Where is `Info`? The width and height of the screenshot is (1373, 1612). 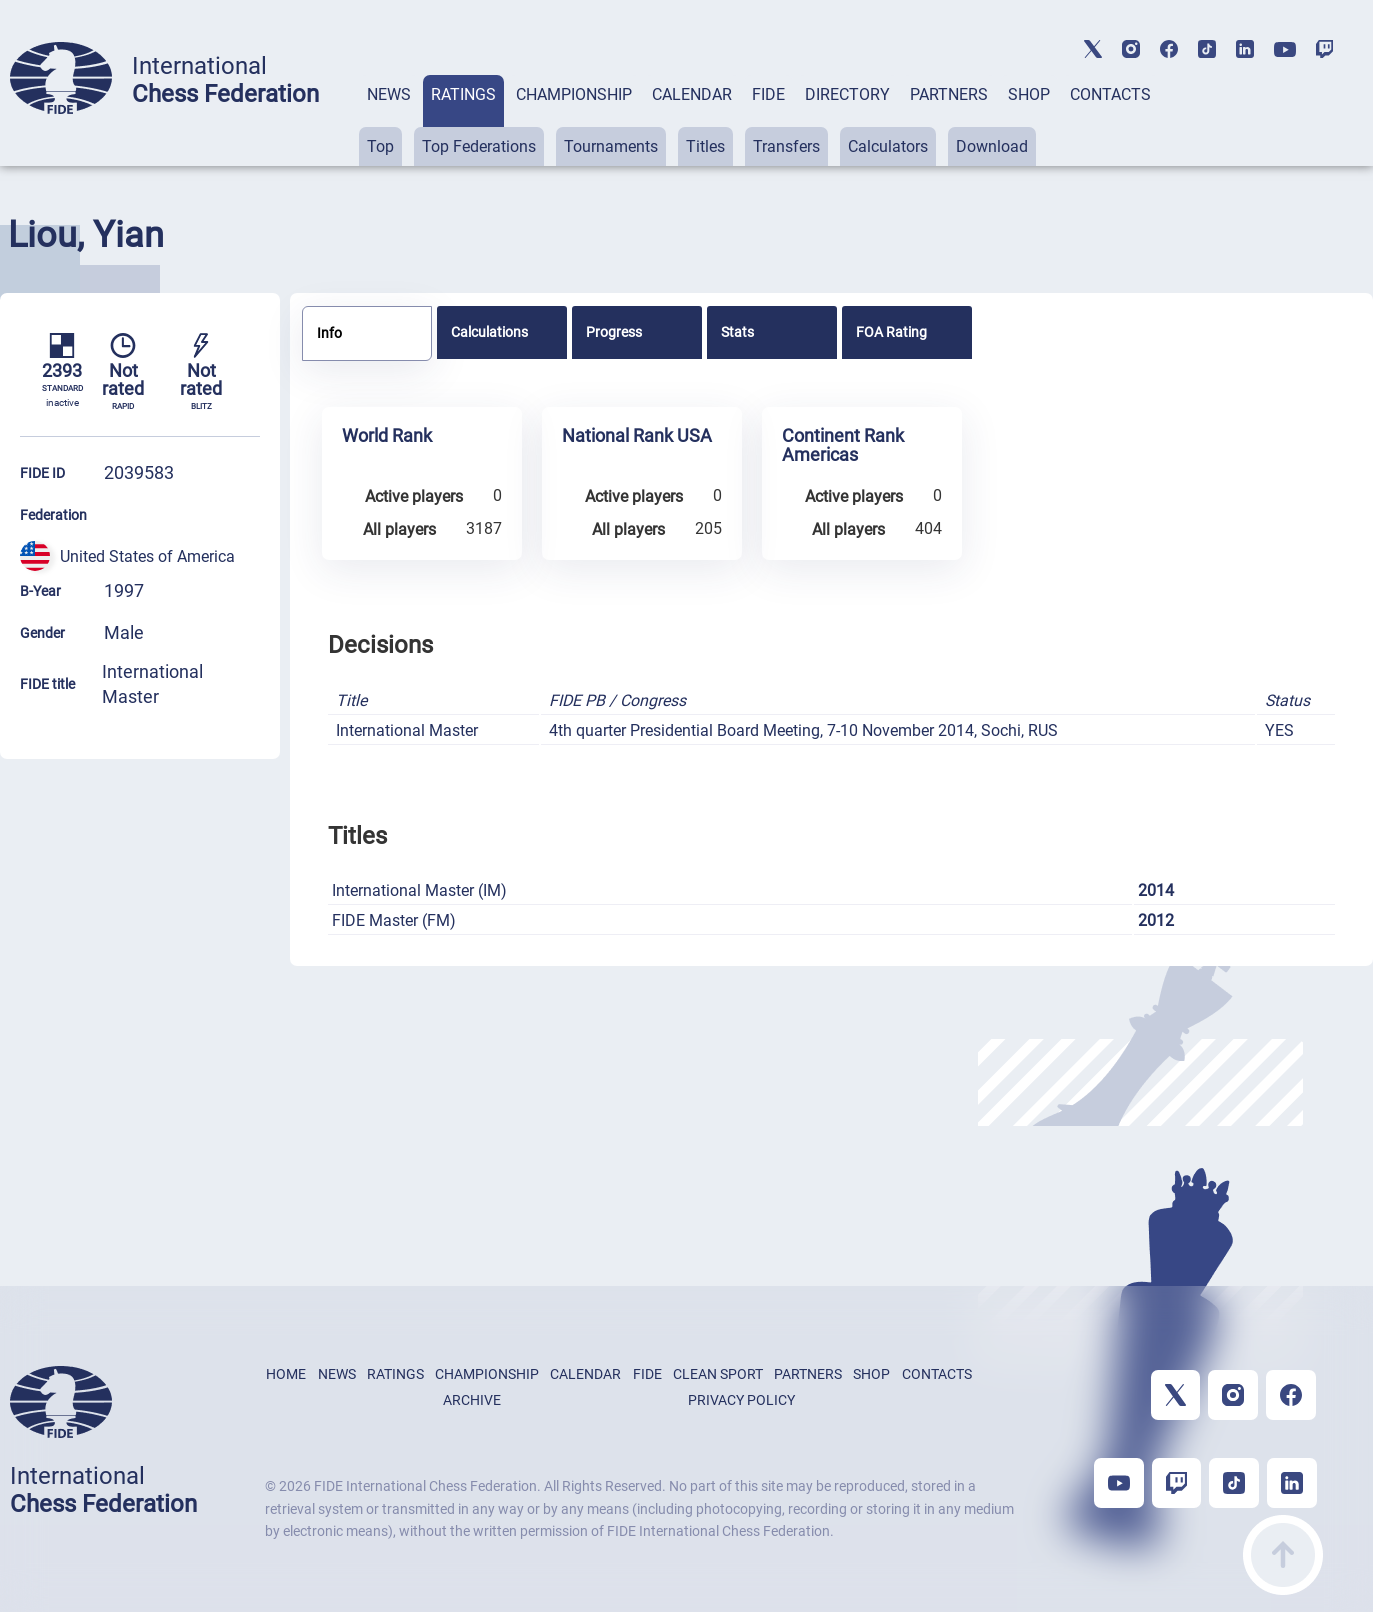 Info is located at coordinates (329, 333).